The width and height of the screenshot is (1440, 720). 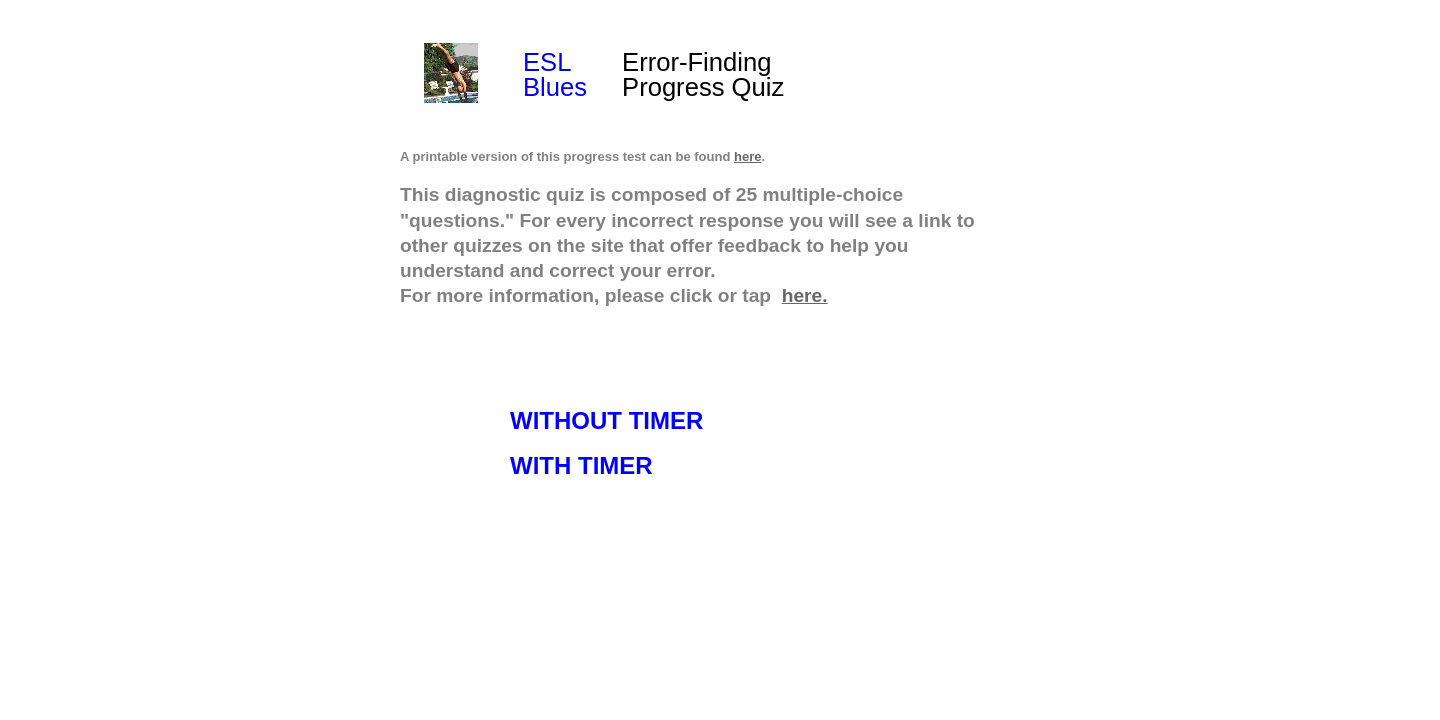 What do you see at coordinates (606, 420) in the screenshot?
I see `WITHOUT TIMER` at bounding box center [606, 420].